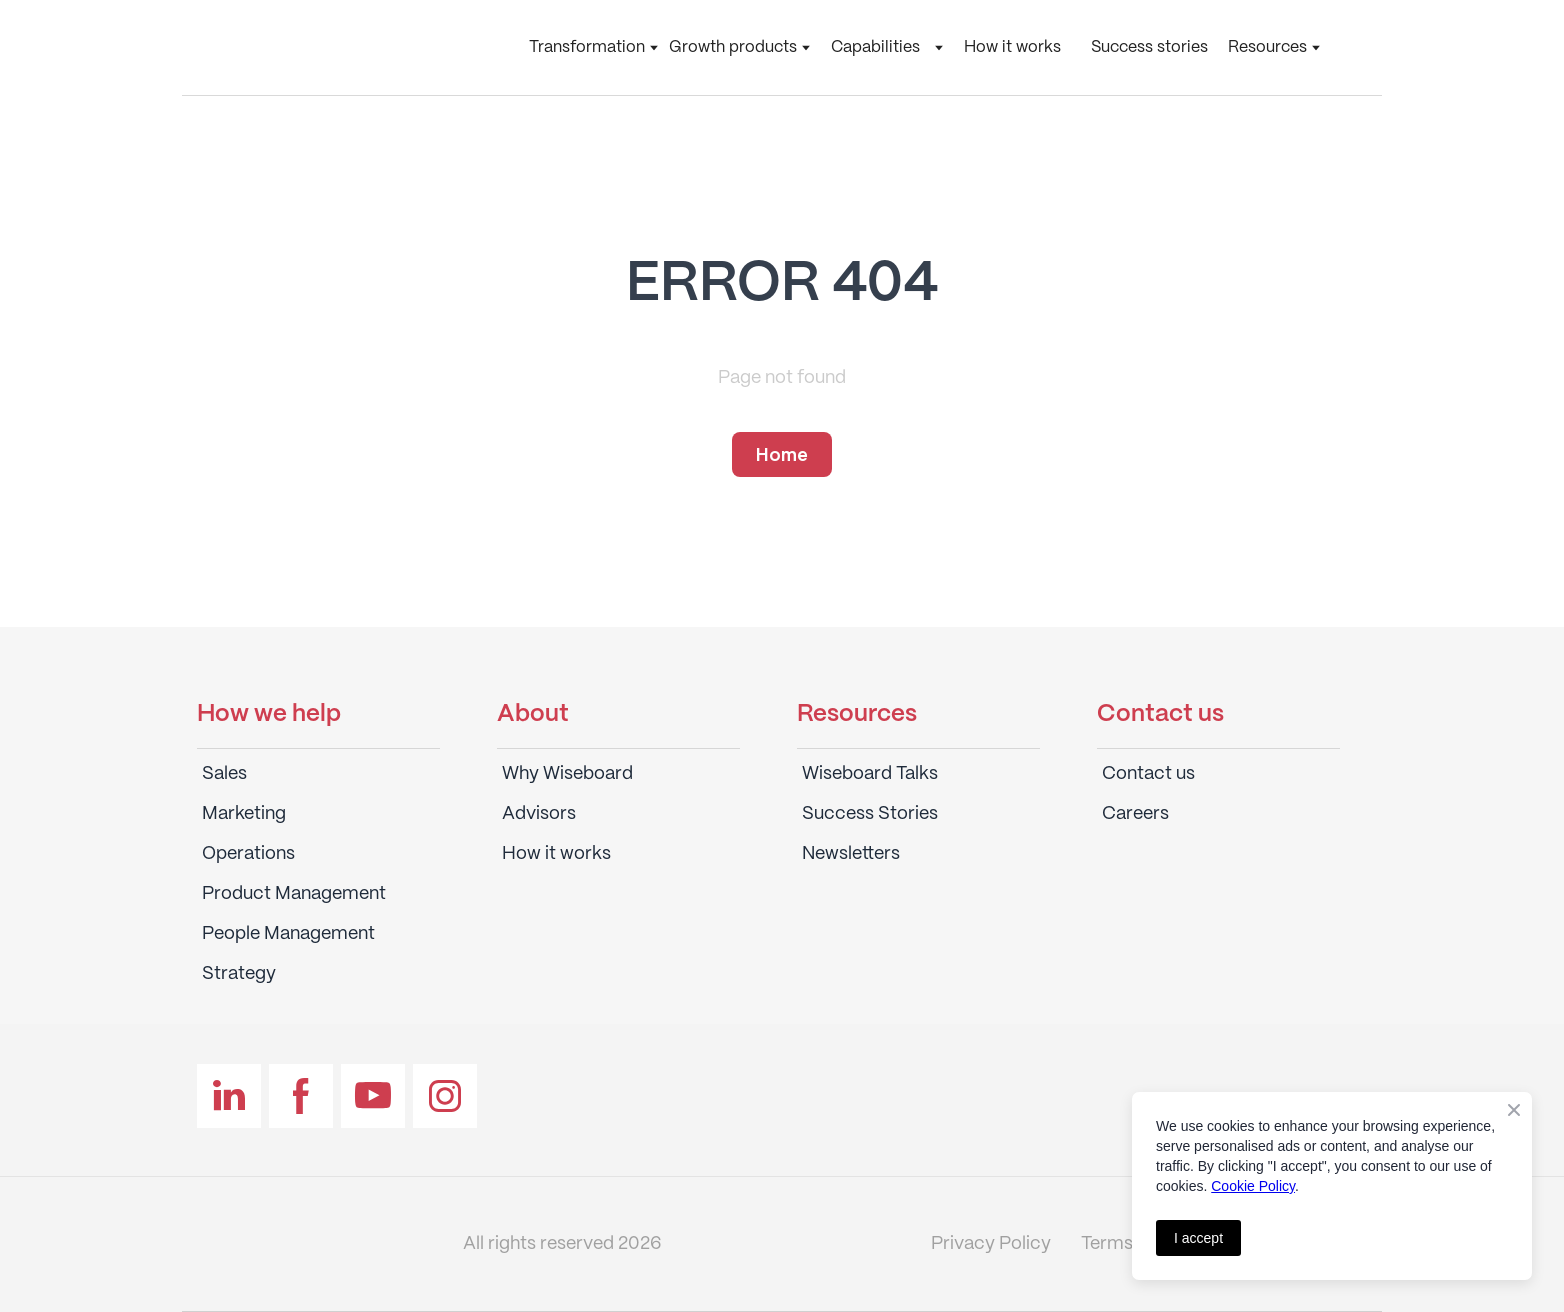  What do you see at coordinates (239, 974) in the screenshot?
I see `Strategy` at bounding box center [239, 974].